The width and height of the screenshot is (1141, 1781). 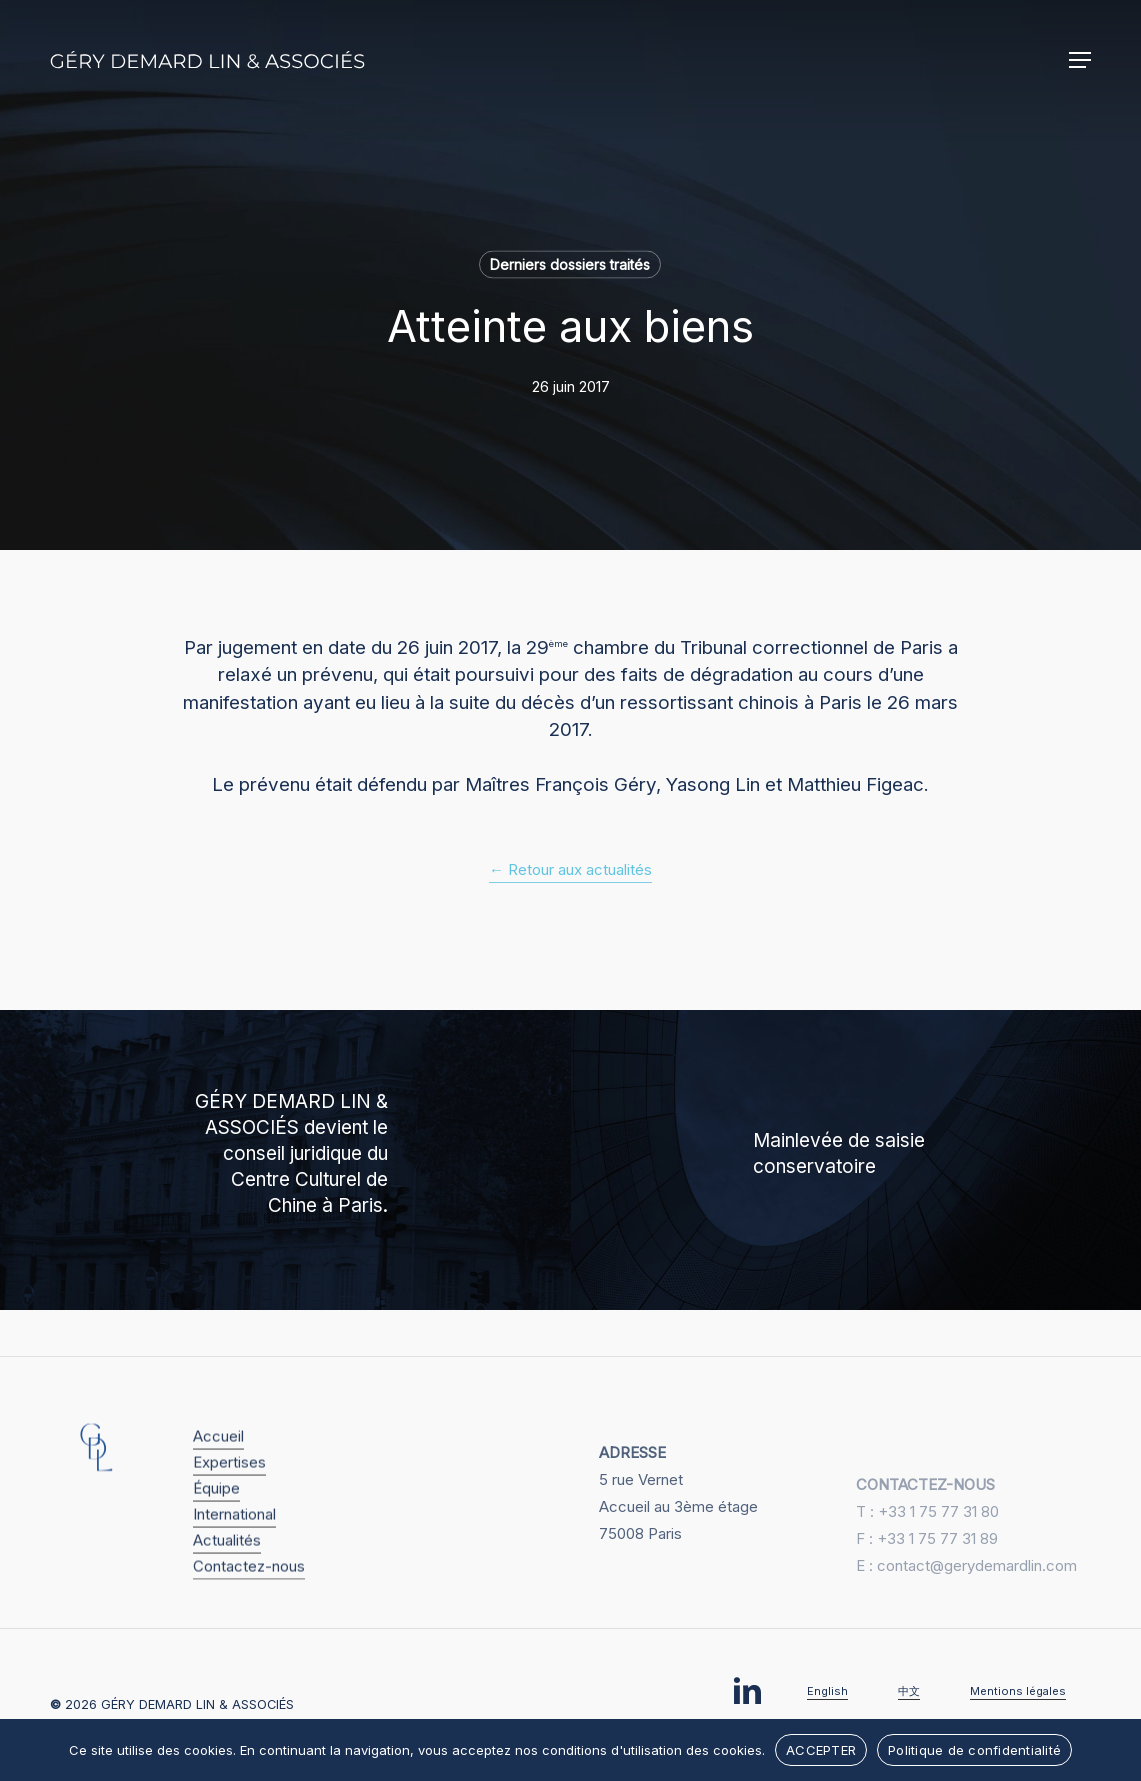 What do you see at coordinates (1080, 60) in the screenshot?
I see `[button]` at bounding box center [1080, 60].